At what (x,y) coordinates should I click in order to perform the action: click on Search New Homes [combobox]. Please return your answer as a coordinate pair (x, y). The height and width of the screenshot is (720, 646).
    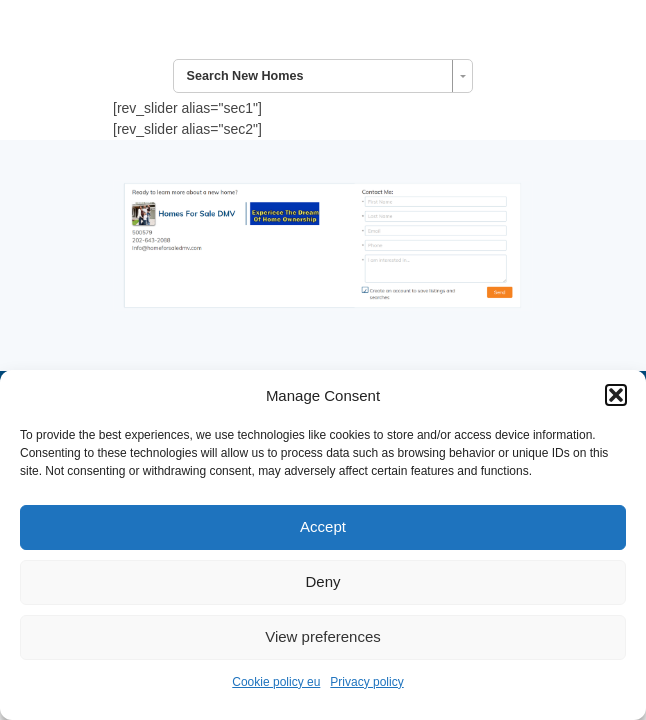
    Looking at the image, I should click on (245, 76).